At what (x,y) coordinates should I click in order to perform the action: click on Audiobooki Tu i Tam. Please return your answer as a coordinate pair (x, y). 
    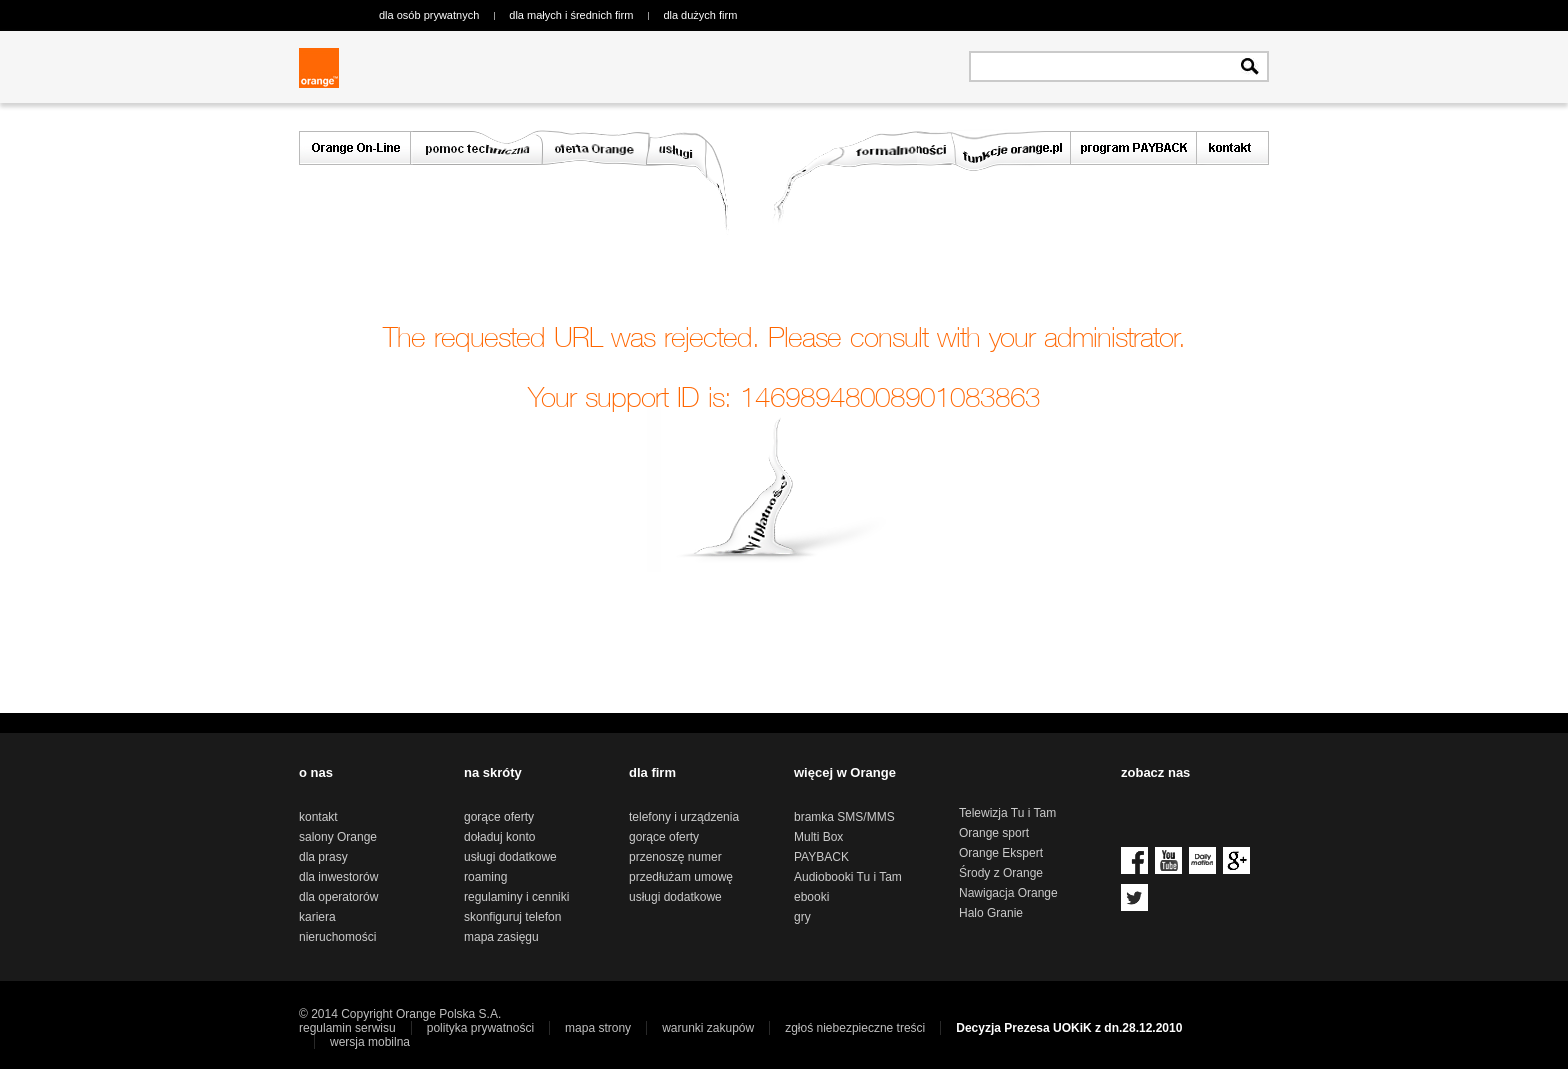
    Looking at the image, I should click on (848, 877).